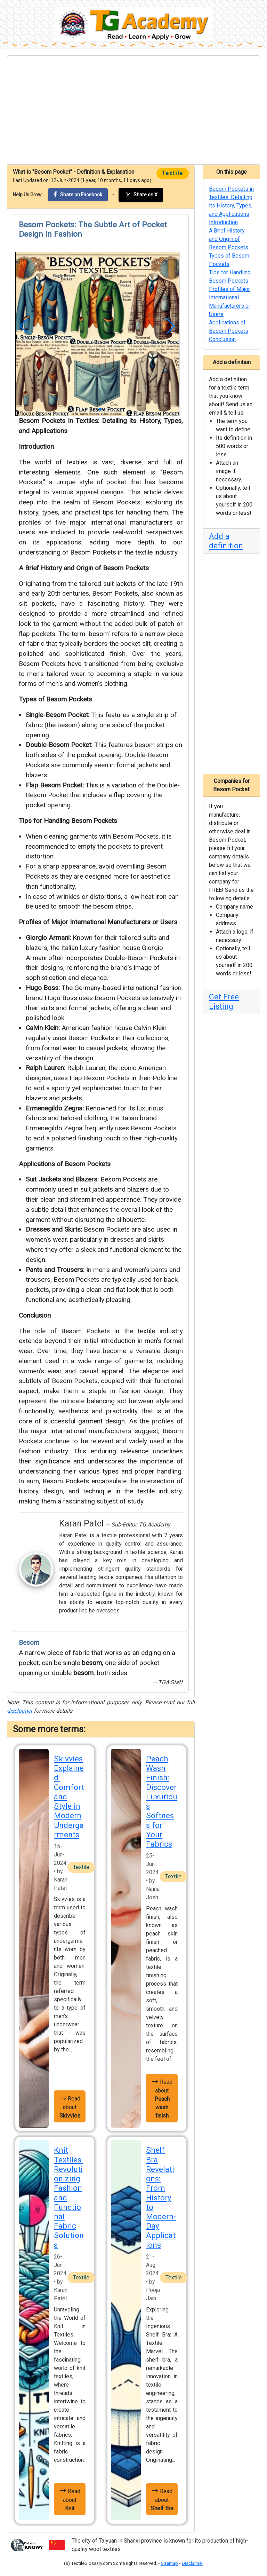  What do you see at coordinates (55, 699) in the screenshot?
I see `Types of Besom Pockets` at bounding box center [55, 699].